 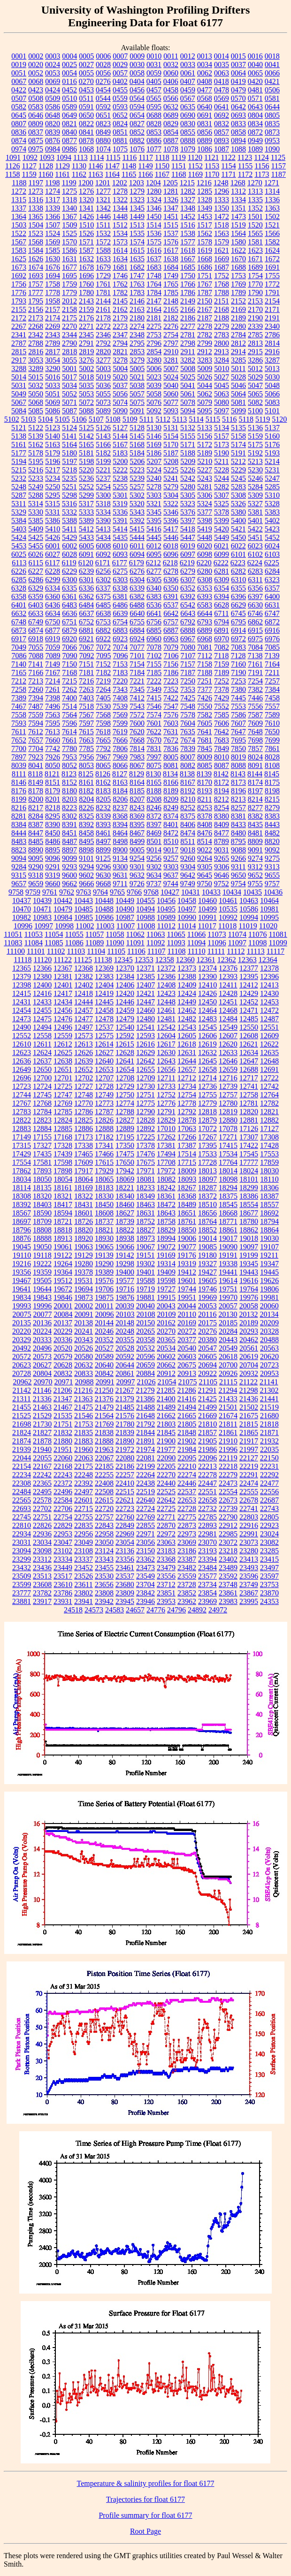 What do you see at coordinates (153, 715) in the screenshot?
I see `7574` at bounding box center [153, 715].